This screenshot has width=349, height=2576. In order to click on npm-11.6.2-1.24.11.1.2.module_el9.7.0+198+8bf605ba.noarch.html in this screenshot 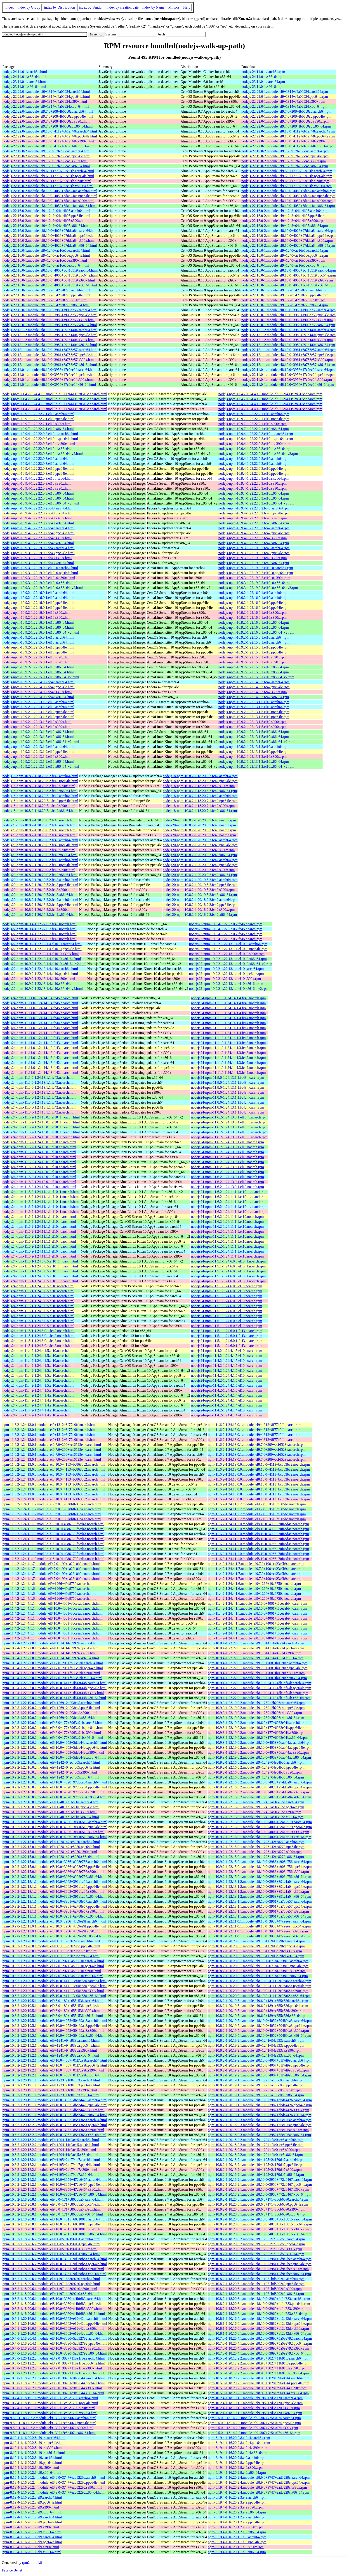, I will do `click(51, 1504)`.